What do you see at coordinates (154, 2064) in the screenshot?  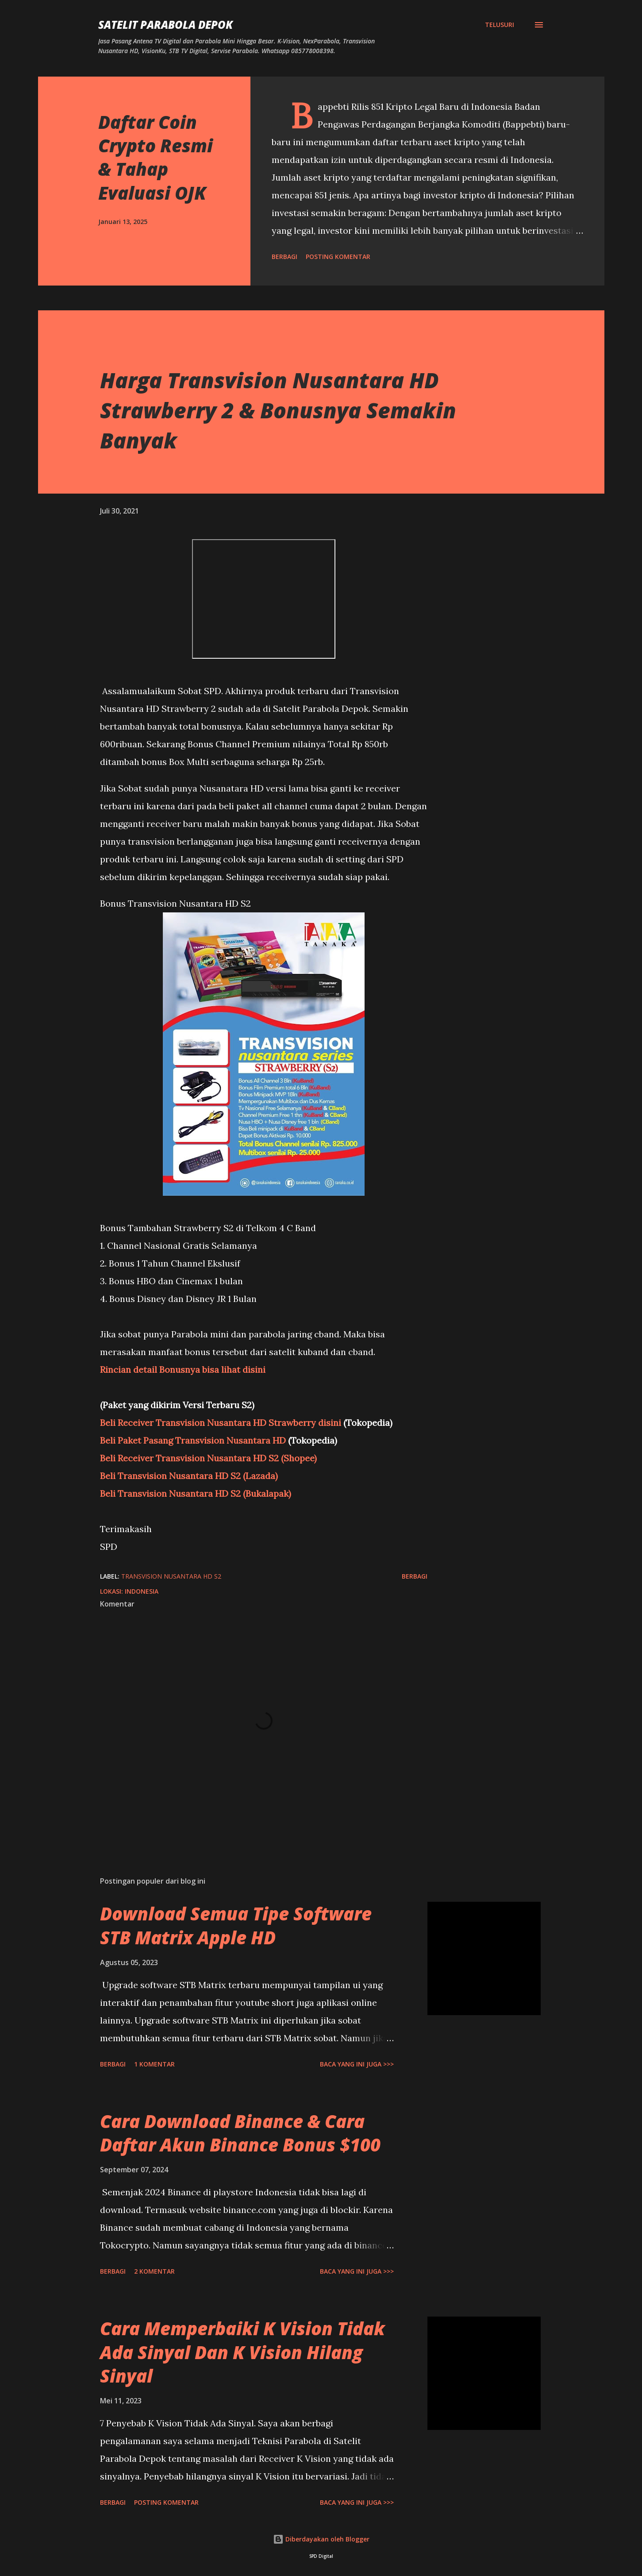 I see `1 komentar` at bounding box center [154, 2064].